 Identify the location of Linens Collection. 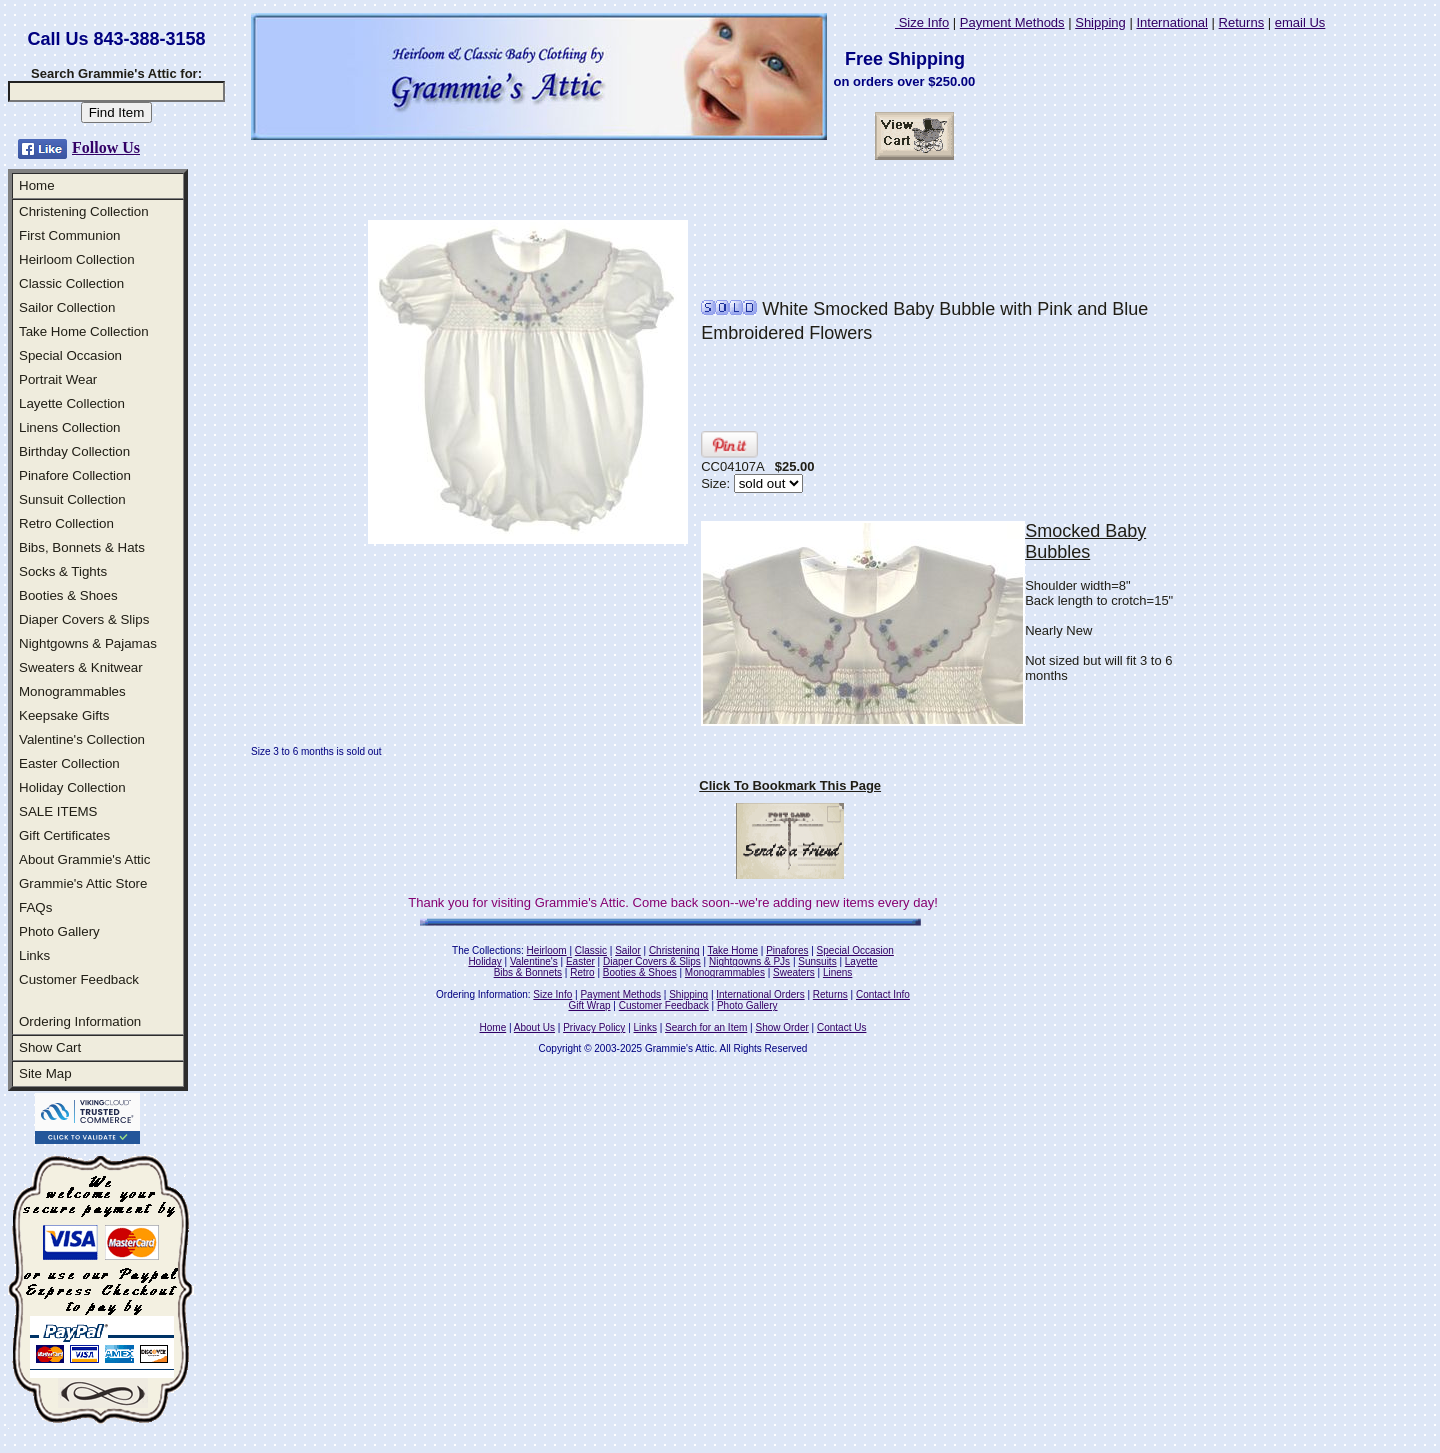
(70, 427).